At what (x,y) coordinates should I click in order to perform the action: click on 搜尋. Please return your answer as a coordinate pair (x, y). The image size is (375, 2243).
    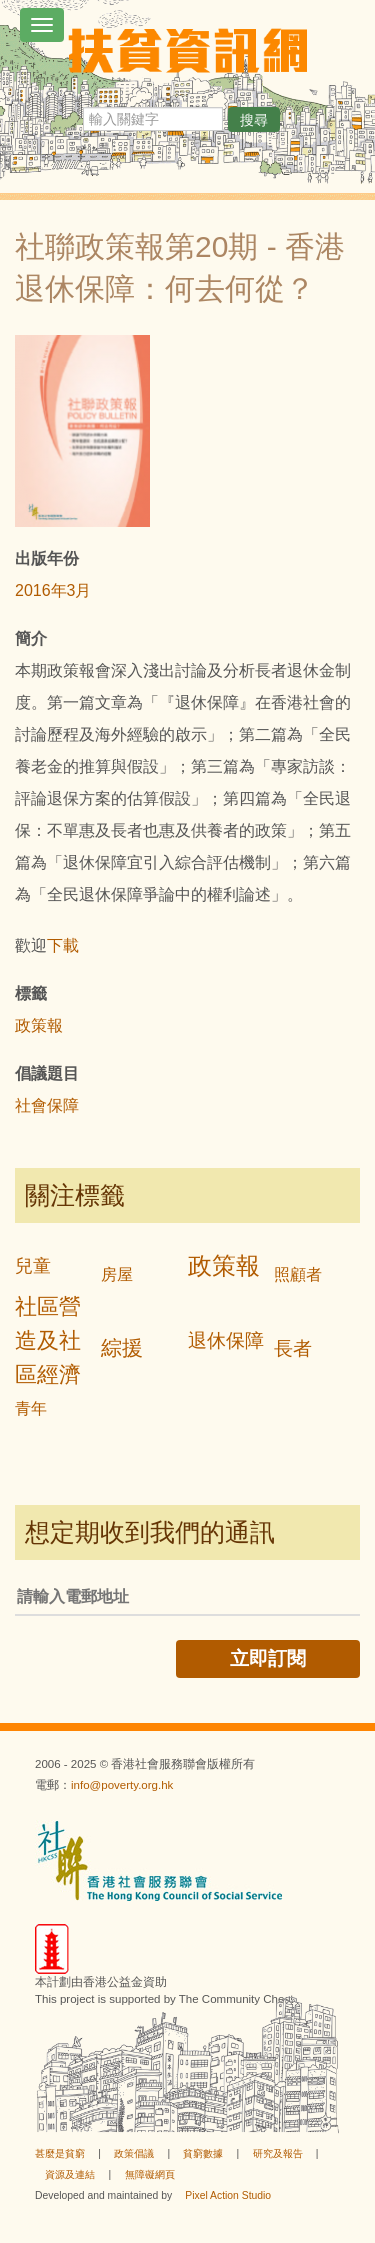
    Looking at the image, I should click on (254, 120).